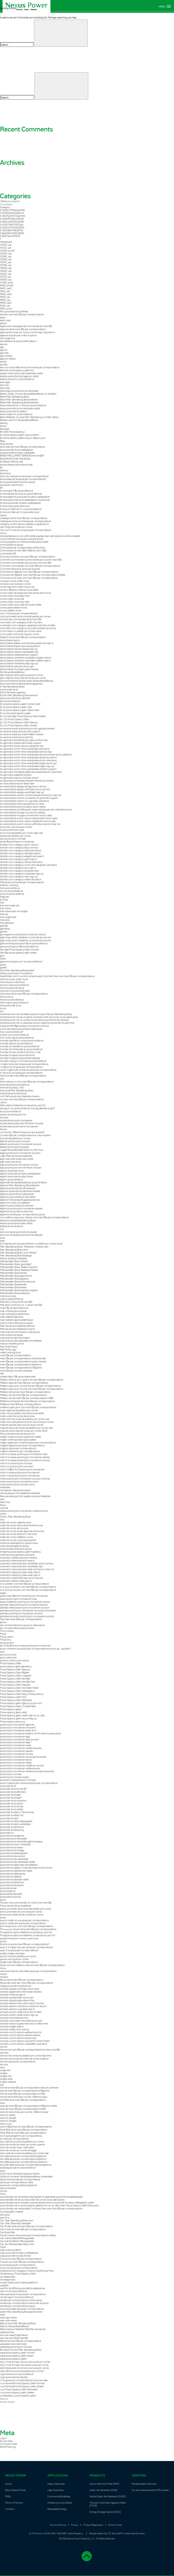 Image resolution: width=174 pixels, height=2576 pixels. Describe the element at coordinates (8, 2493) in the screenshot. I see `FAQs` at that location.